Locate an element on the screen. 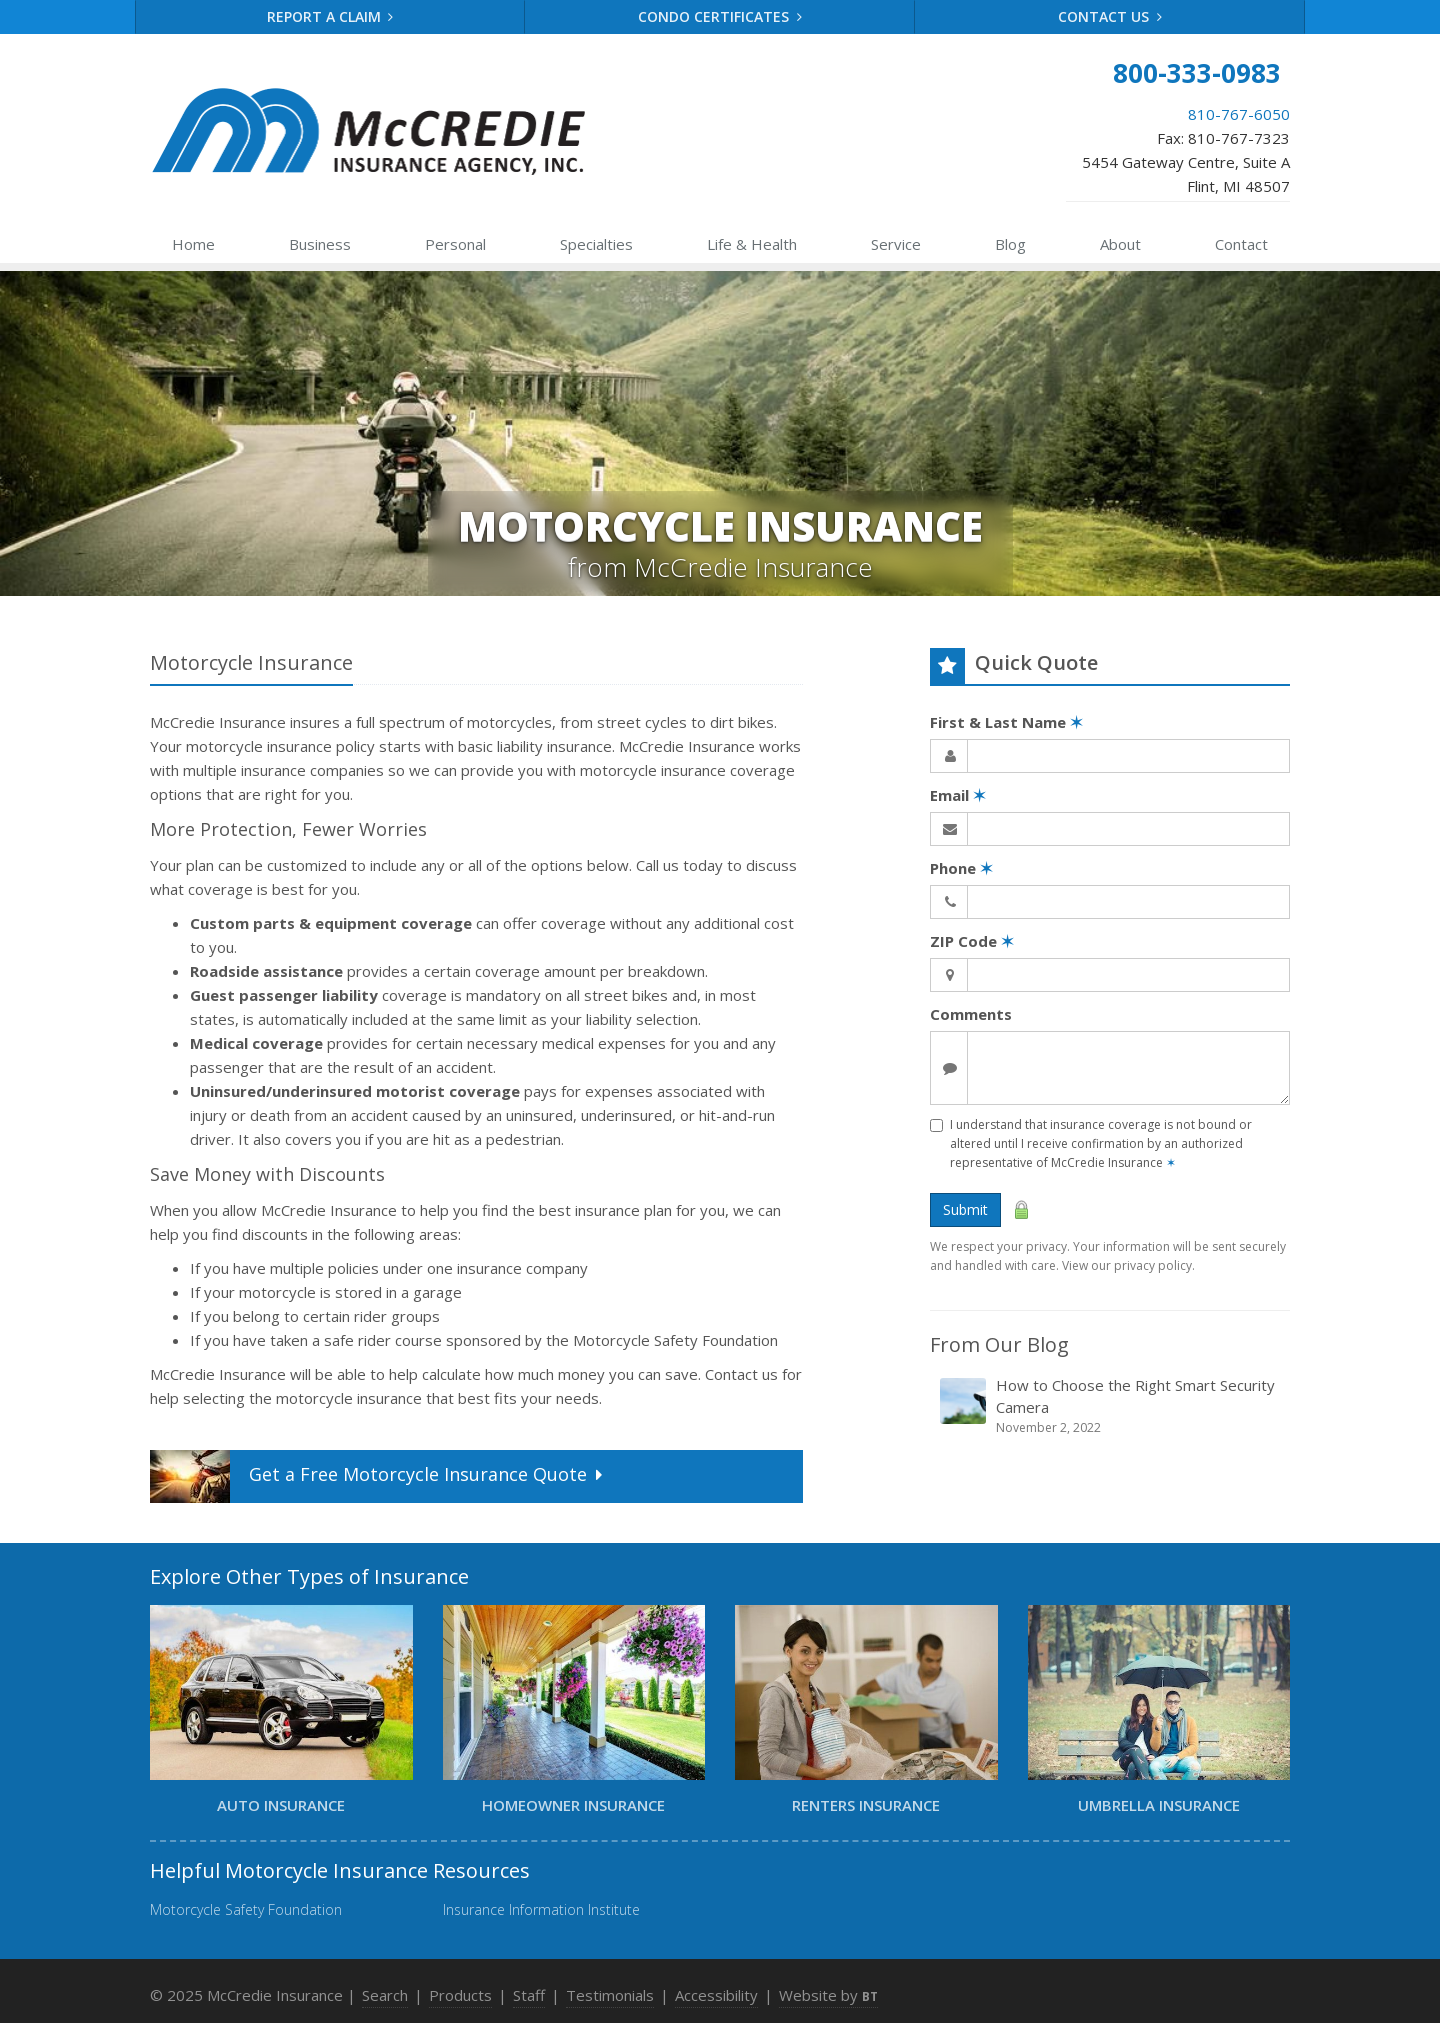 This screenshot has height=2023, width=1440. Website by [Website by BT (opens in a new tab)] is located at coordinates (828, 1995).